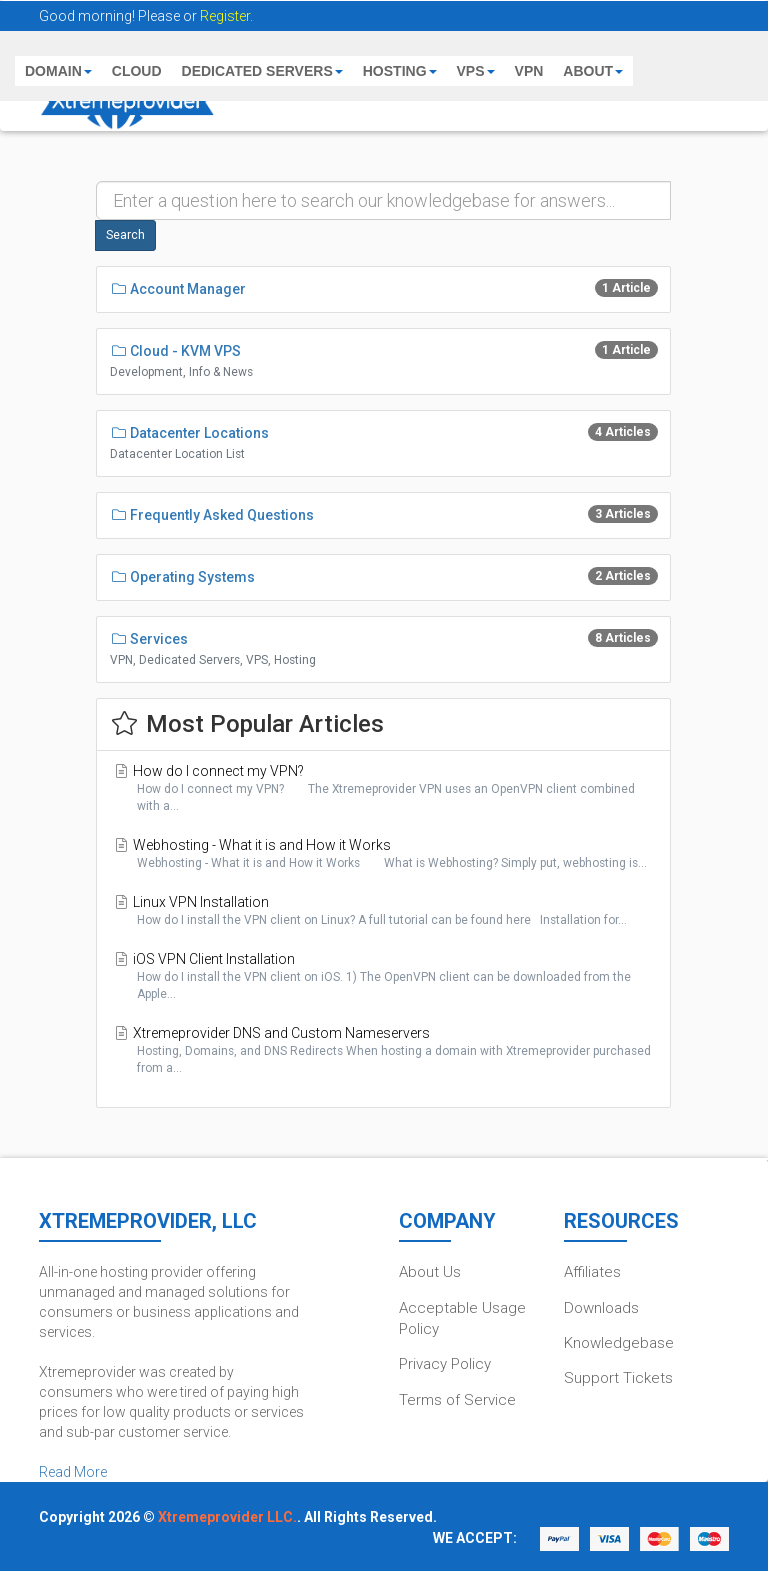  I want to click on CLOUD, so click(137, 71).